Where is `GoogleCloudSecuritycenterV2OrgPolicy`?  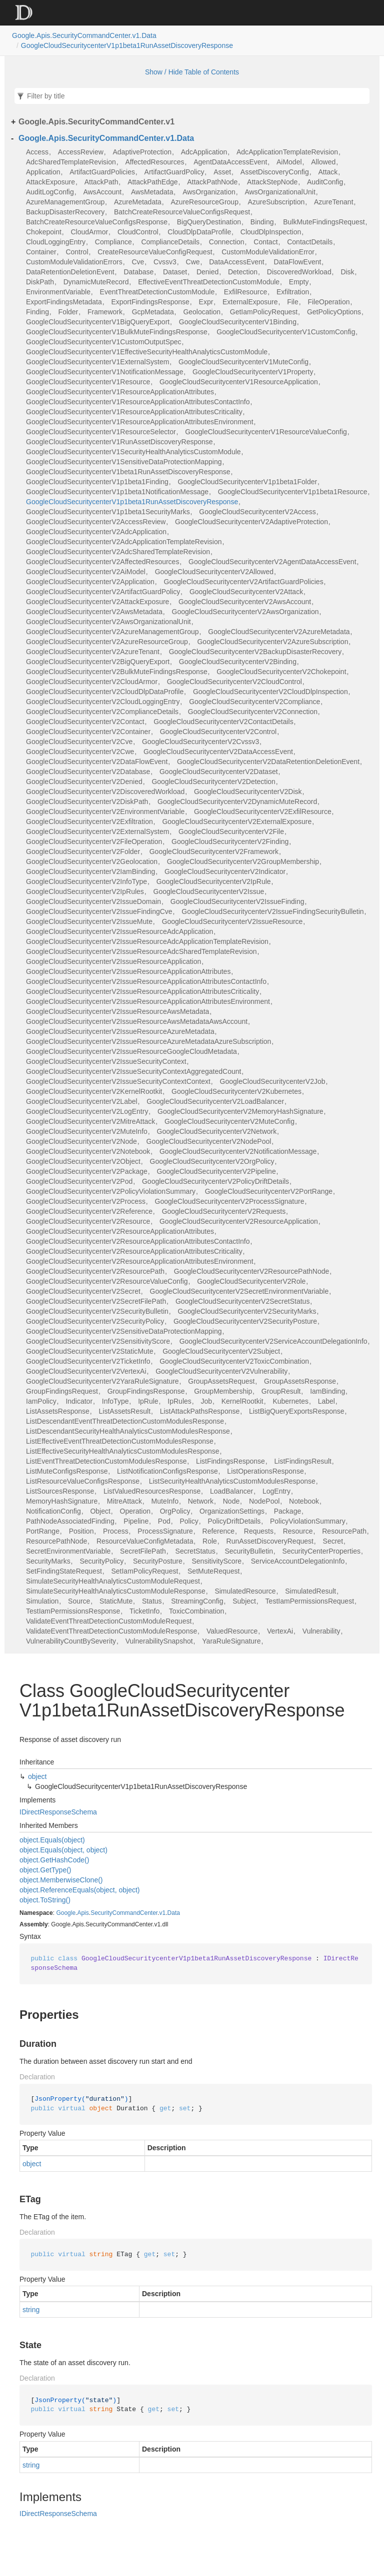 GoogleCloudSecuritycenterV2OrgPolicy is located at coordinates (212, 1161).